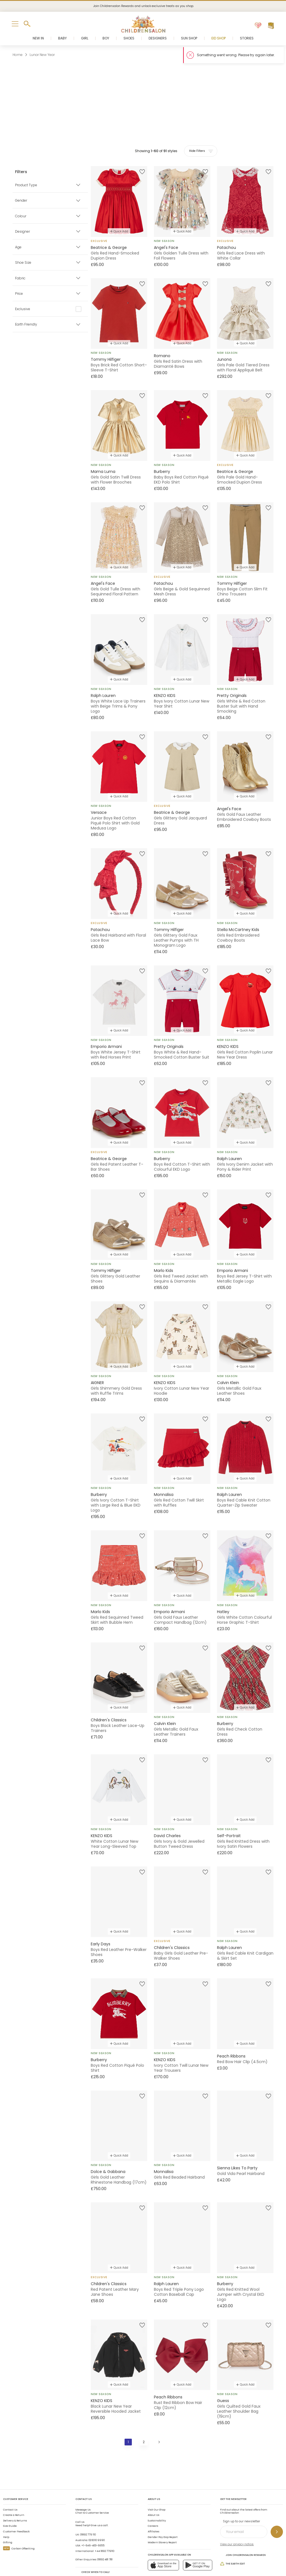  I want to click on 01892 481 781, so click(105, 2537).